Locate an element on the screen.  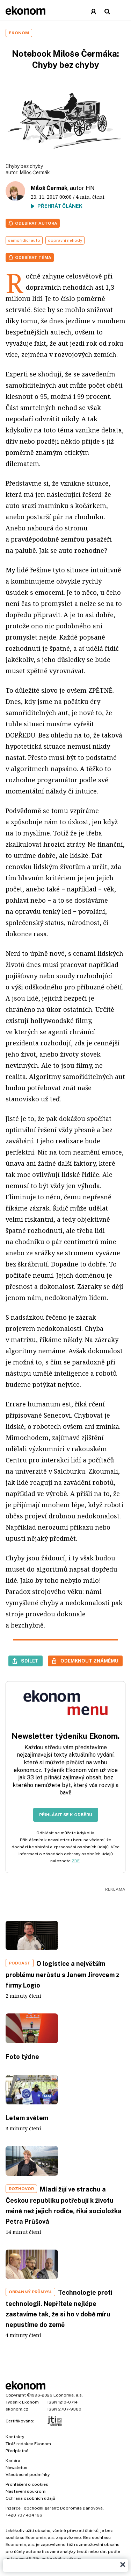
Inzerce is located at coordinates (13, 2508).